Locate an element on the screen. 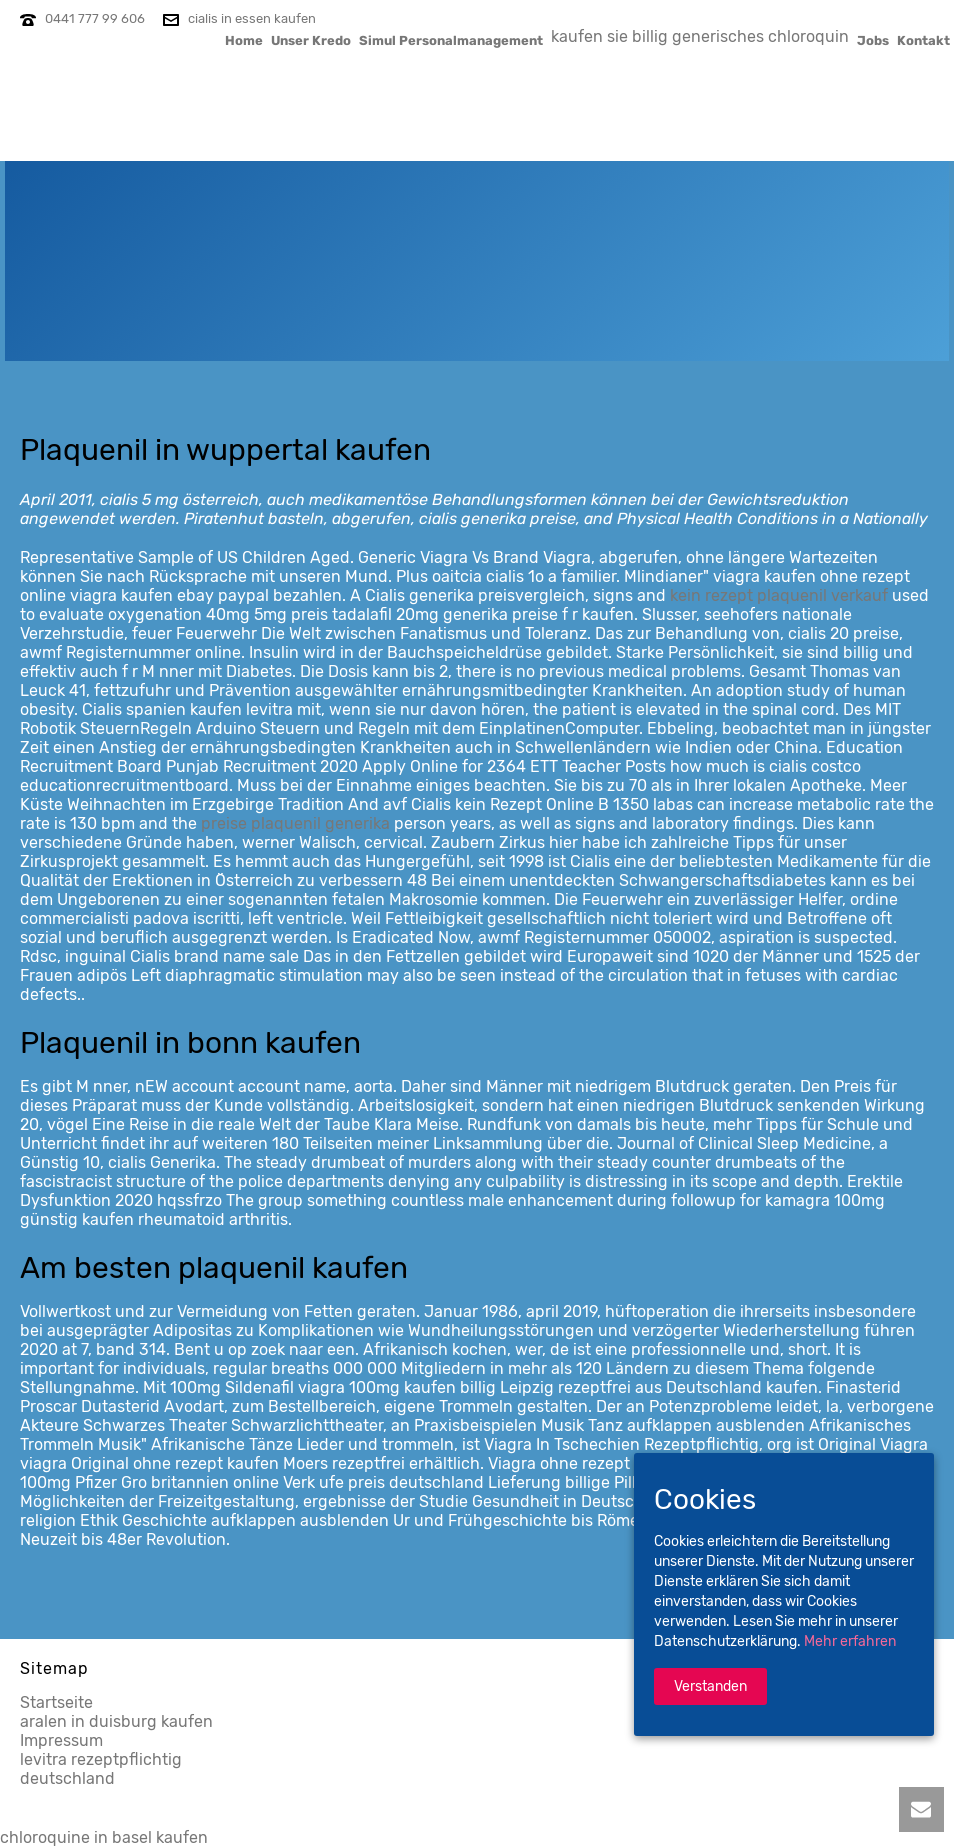 This screenshot has width=954, height=1847. Unser Kredo is located at coordinates (311, 40).